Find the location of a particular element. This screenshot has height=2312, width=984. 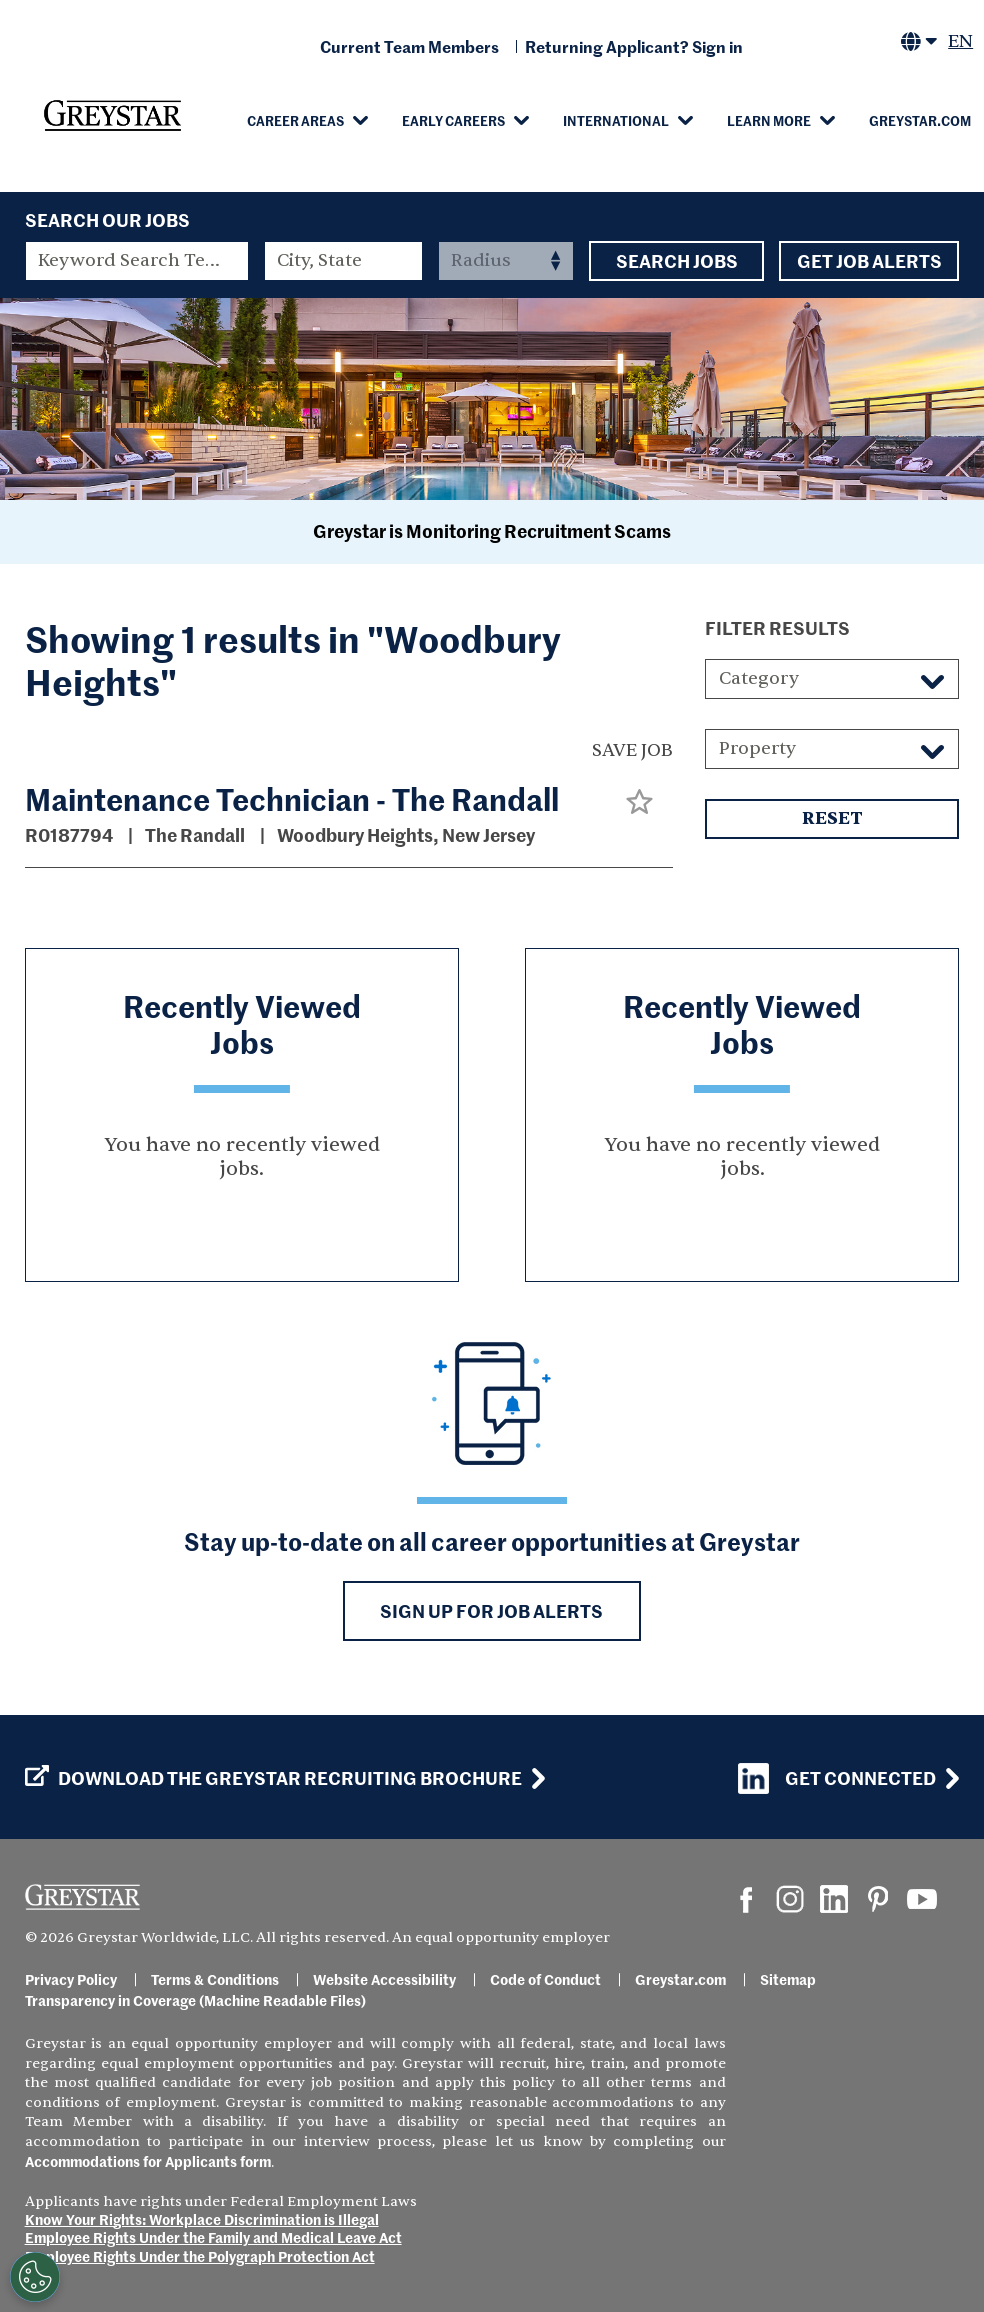

Employee Rights Under the Polygraph Protection Act is located at coordinates (200, 2256).